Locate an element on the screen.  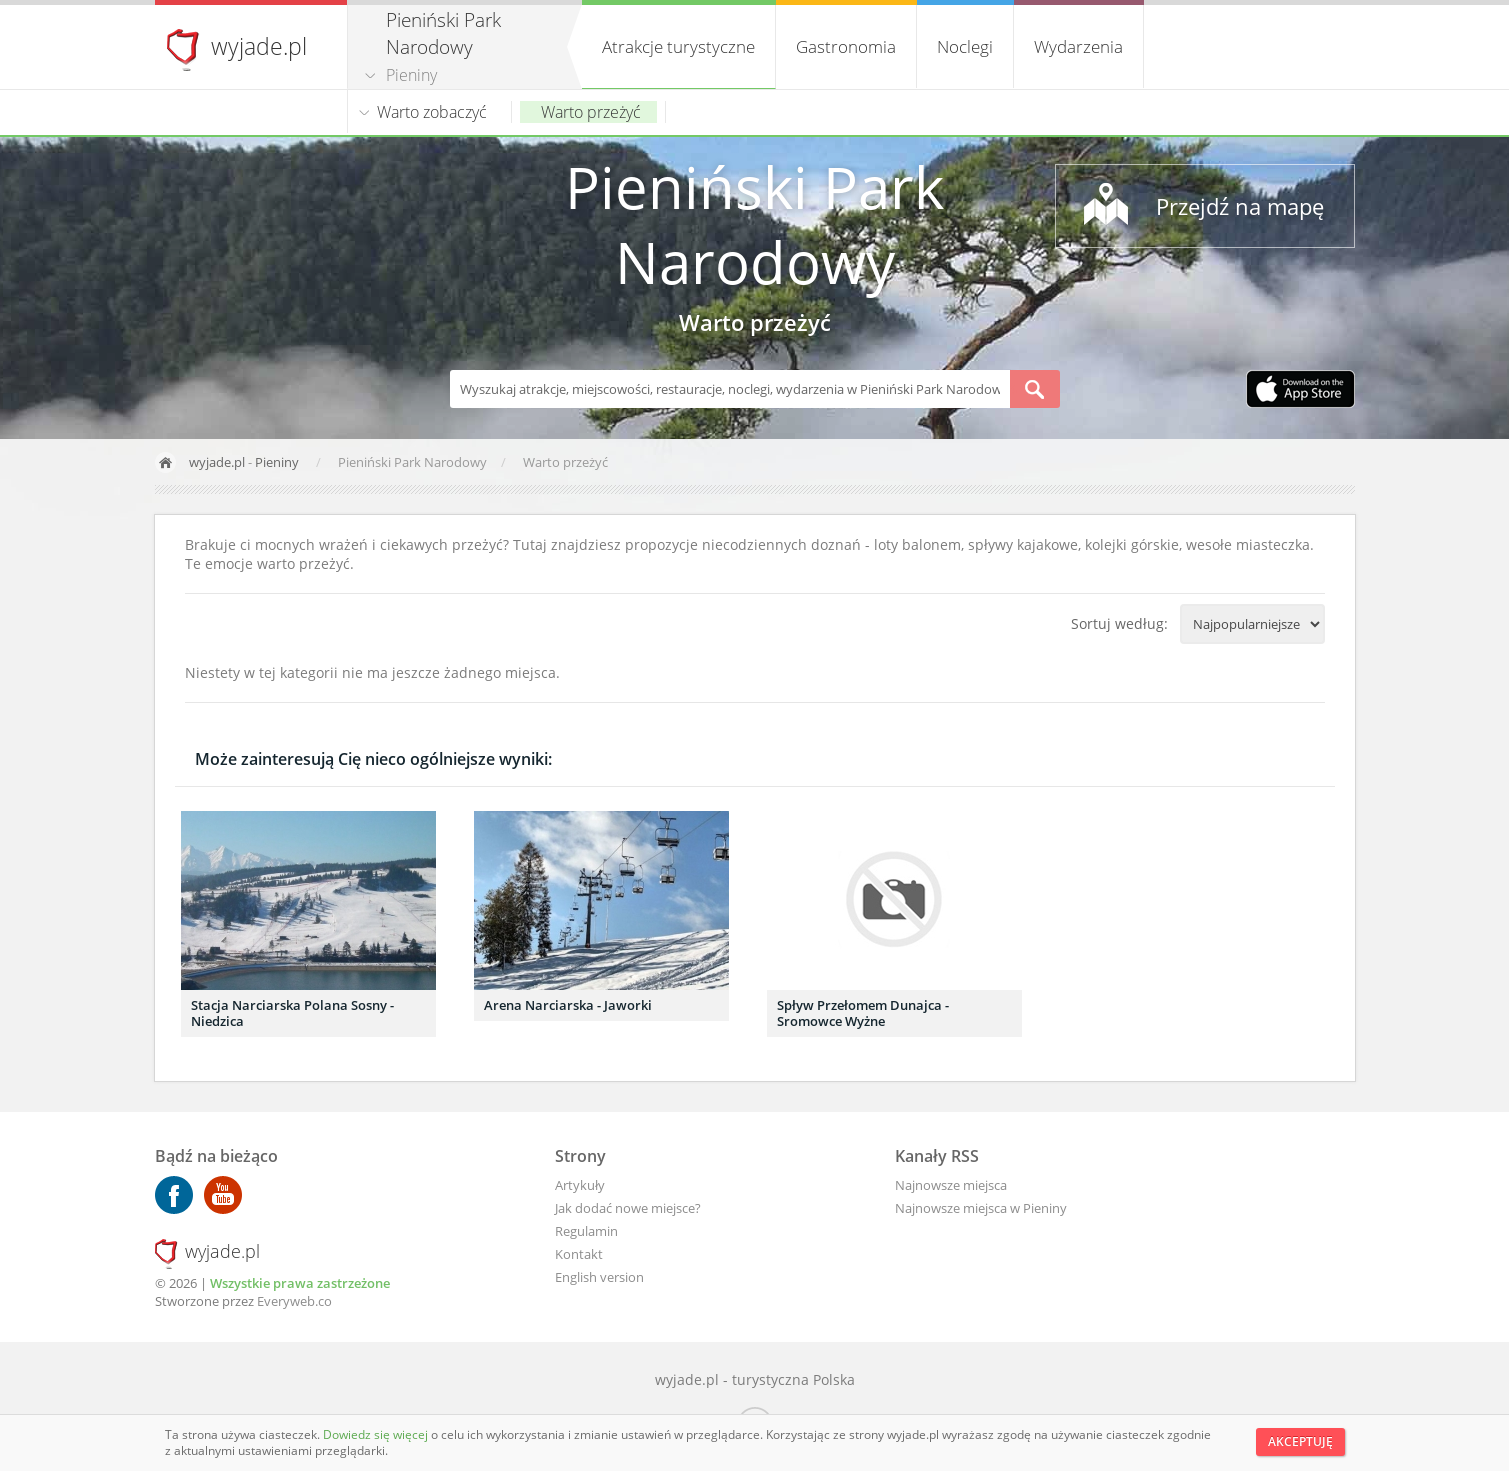
Dowiedz się więcej is located at coordinates (377, 1434).